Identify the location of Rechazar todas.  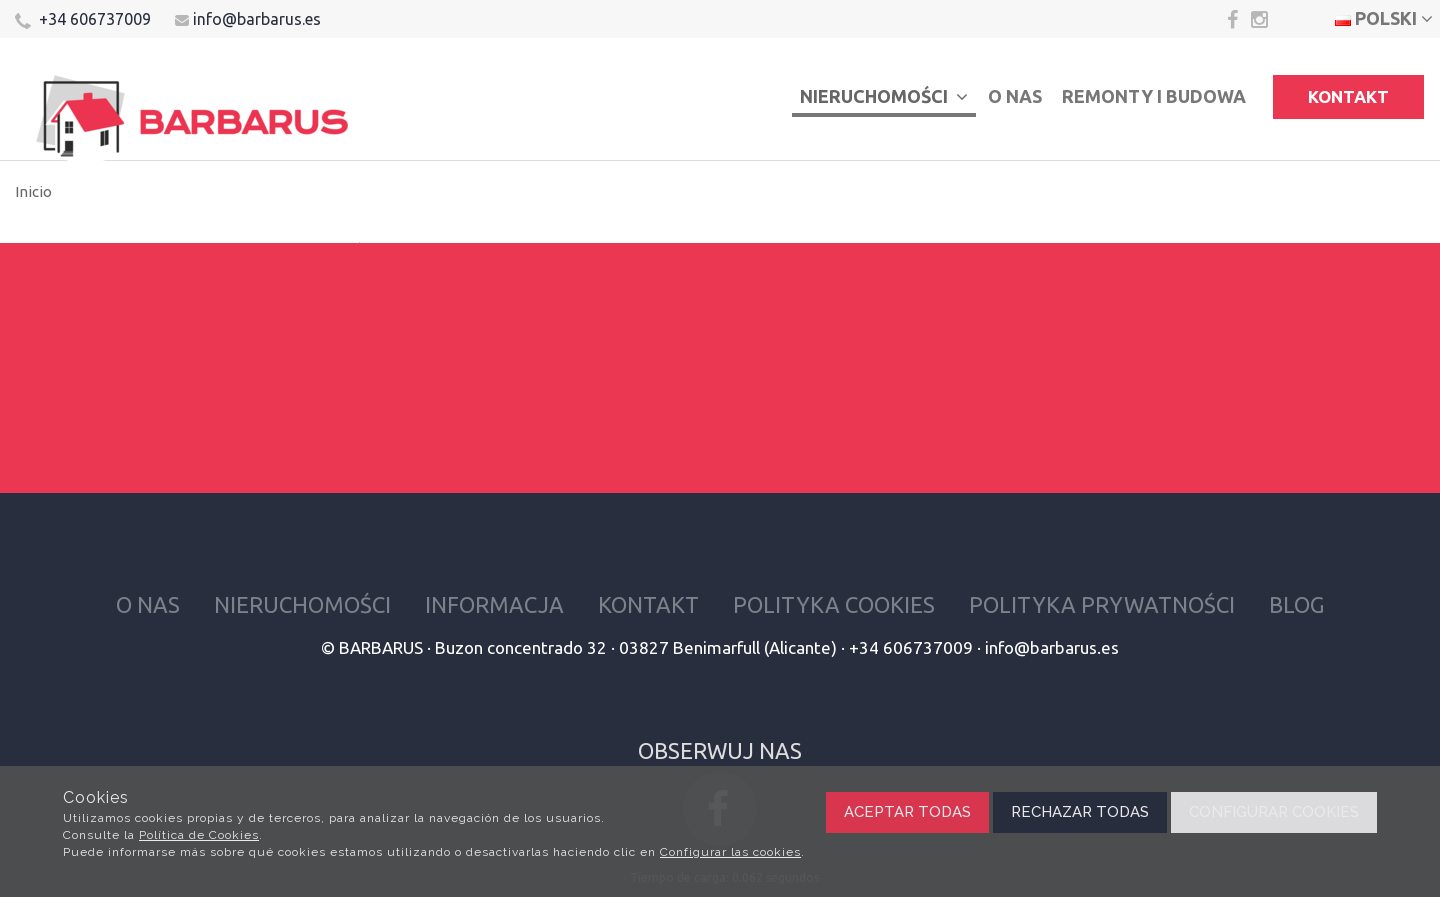
(1080, 812).